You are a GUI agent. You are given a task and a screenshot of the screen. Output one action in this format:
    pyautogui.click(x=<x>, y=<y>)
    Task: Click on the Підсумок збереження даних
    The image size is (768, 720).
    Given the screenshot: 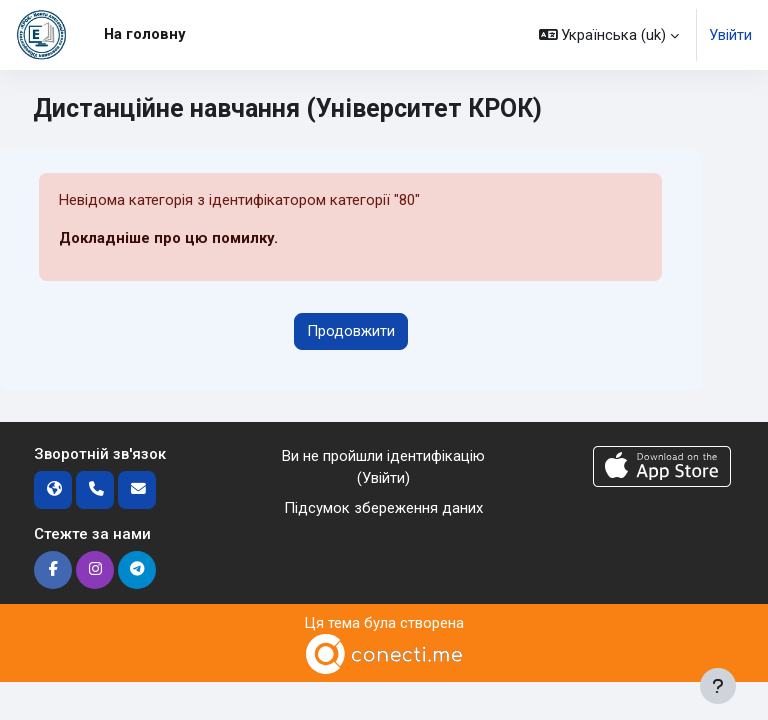 What is the action you would take?
    pyautogui.click(x=383, y=508)
    